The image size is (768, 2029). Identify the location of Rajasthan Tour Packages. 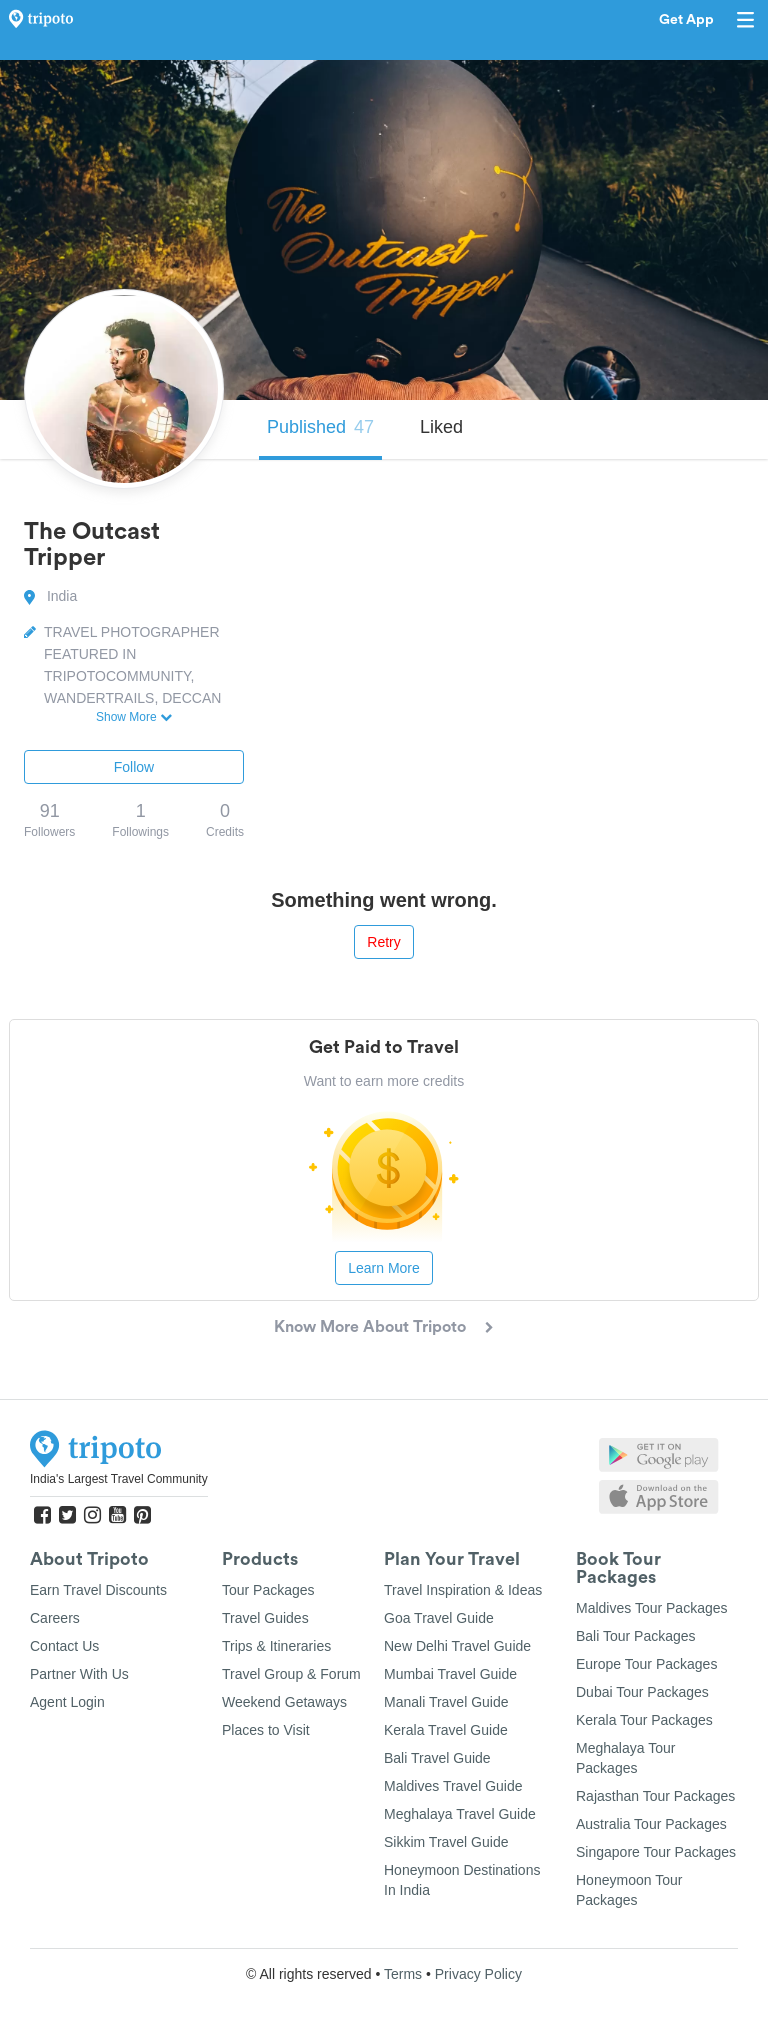
(655, 1796).